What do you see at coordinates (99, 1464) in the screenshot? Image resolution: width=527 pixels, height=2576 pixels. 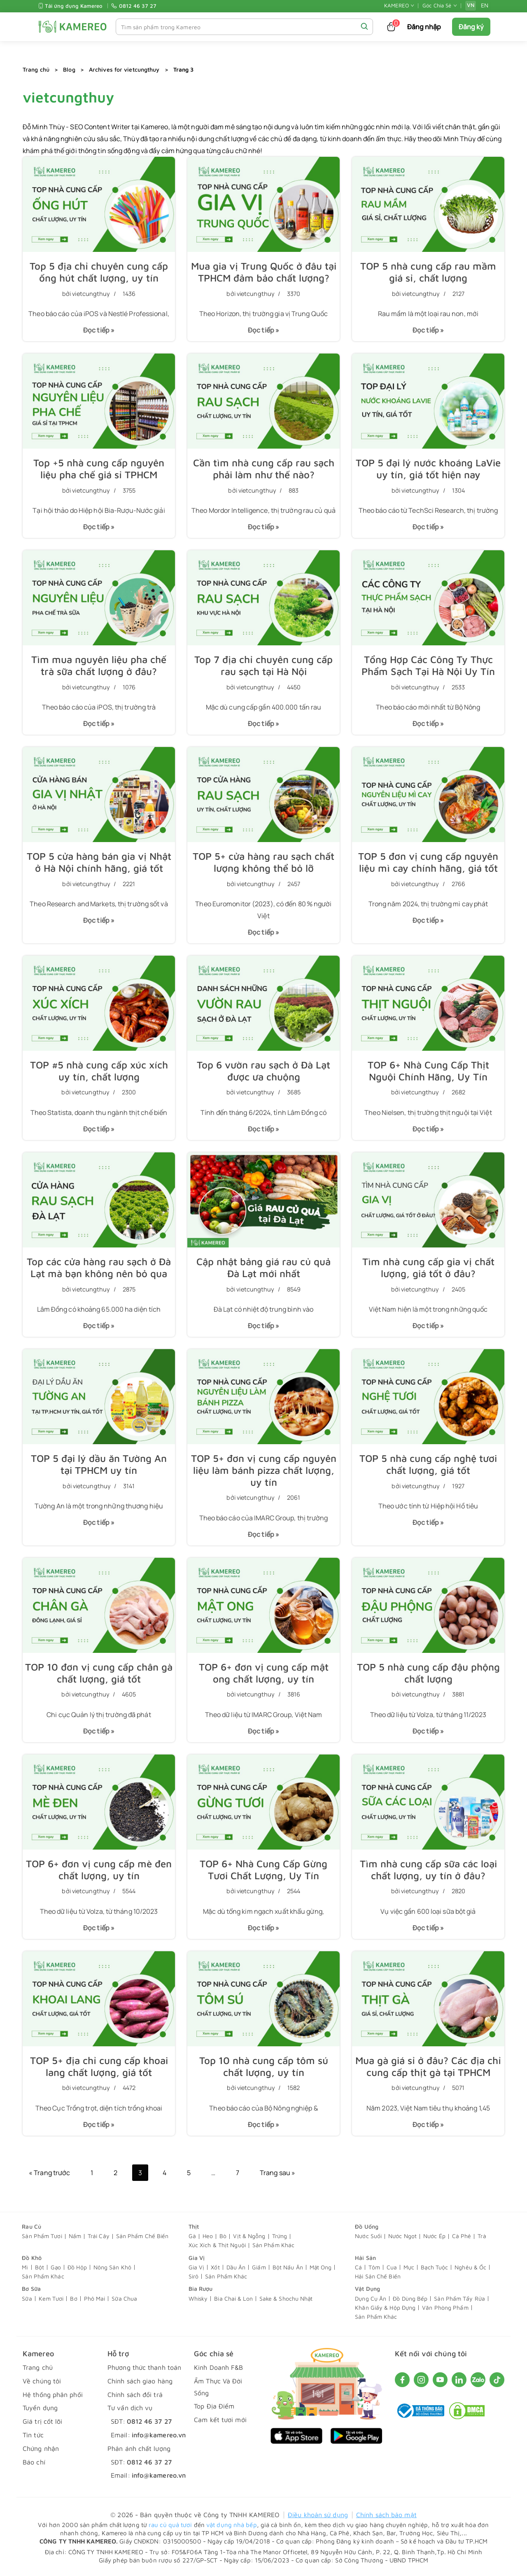 I see `TOP 5 đại lý dầu ăn Tường An tại TPHCM uy tín` at bounding box center [99, 1464].